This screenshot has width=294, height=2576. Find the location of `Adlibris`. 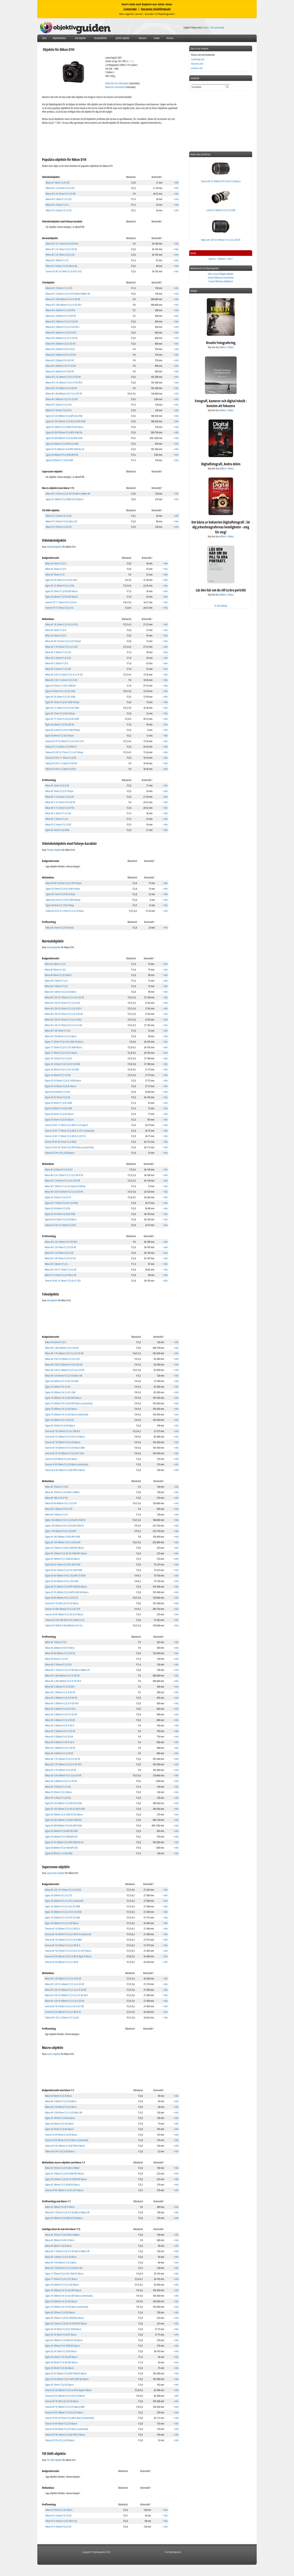

Adlibris is located at coordinates (222, 347).